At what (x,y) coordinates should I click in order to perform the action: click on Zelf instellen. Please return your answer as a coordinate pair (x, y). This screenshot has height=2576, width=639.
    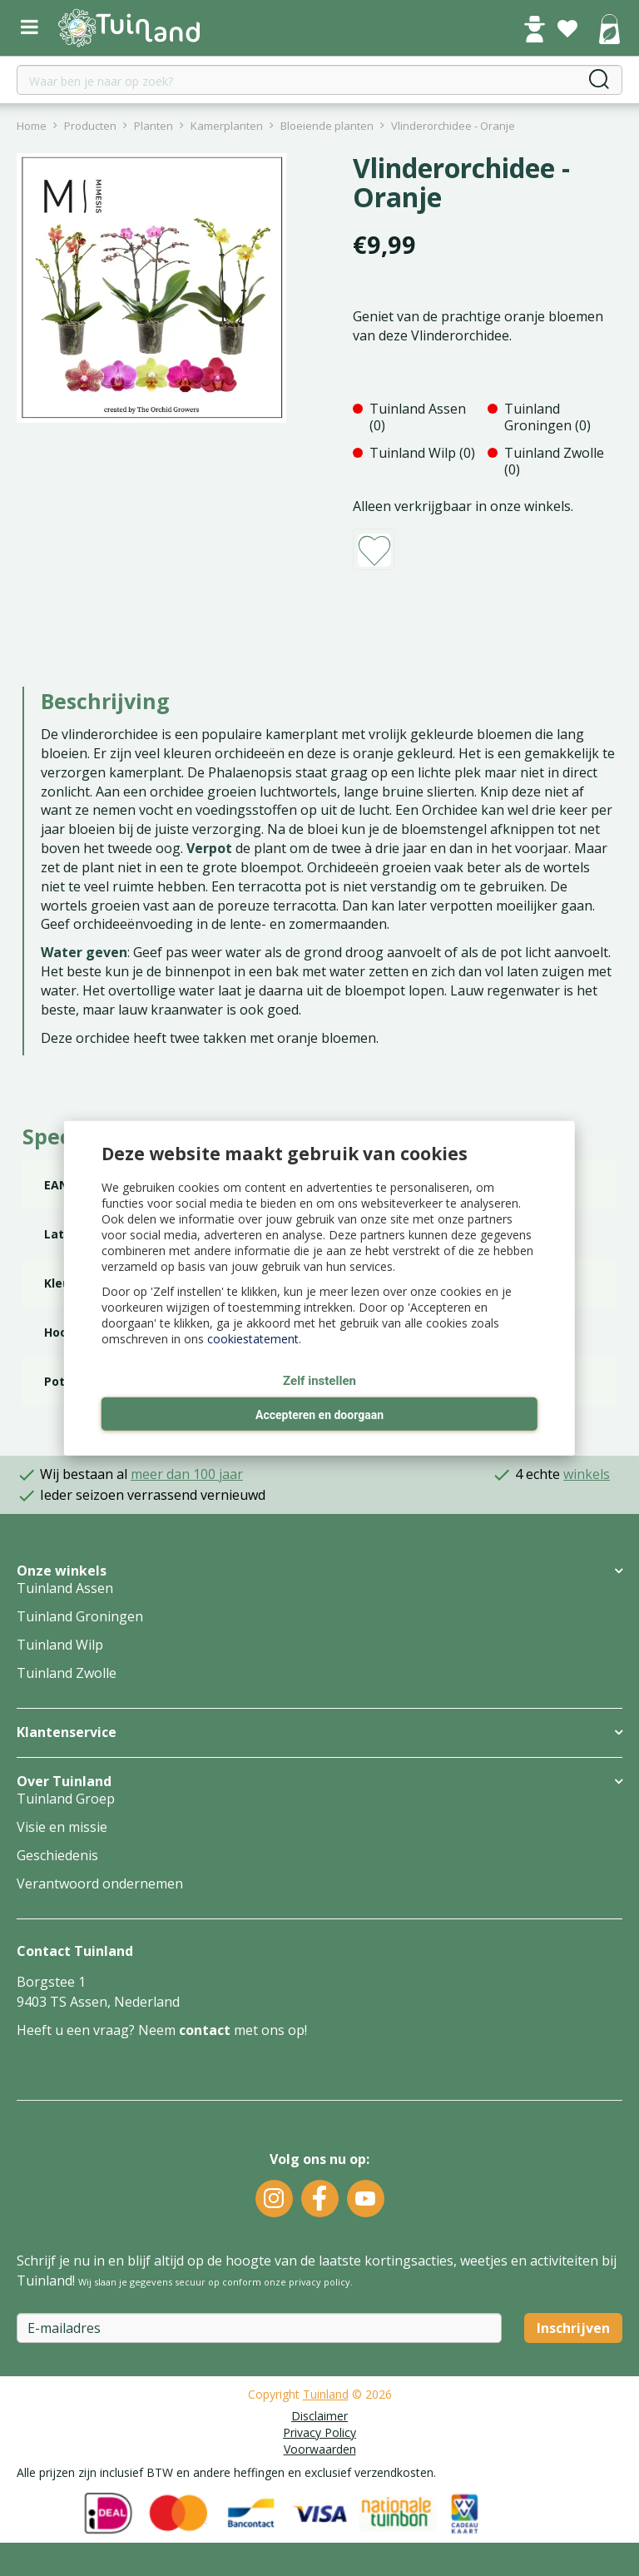
    Looking at the image, I should click on (319, 1379).